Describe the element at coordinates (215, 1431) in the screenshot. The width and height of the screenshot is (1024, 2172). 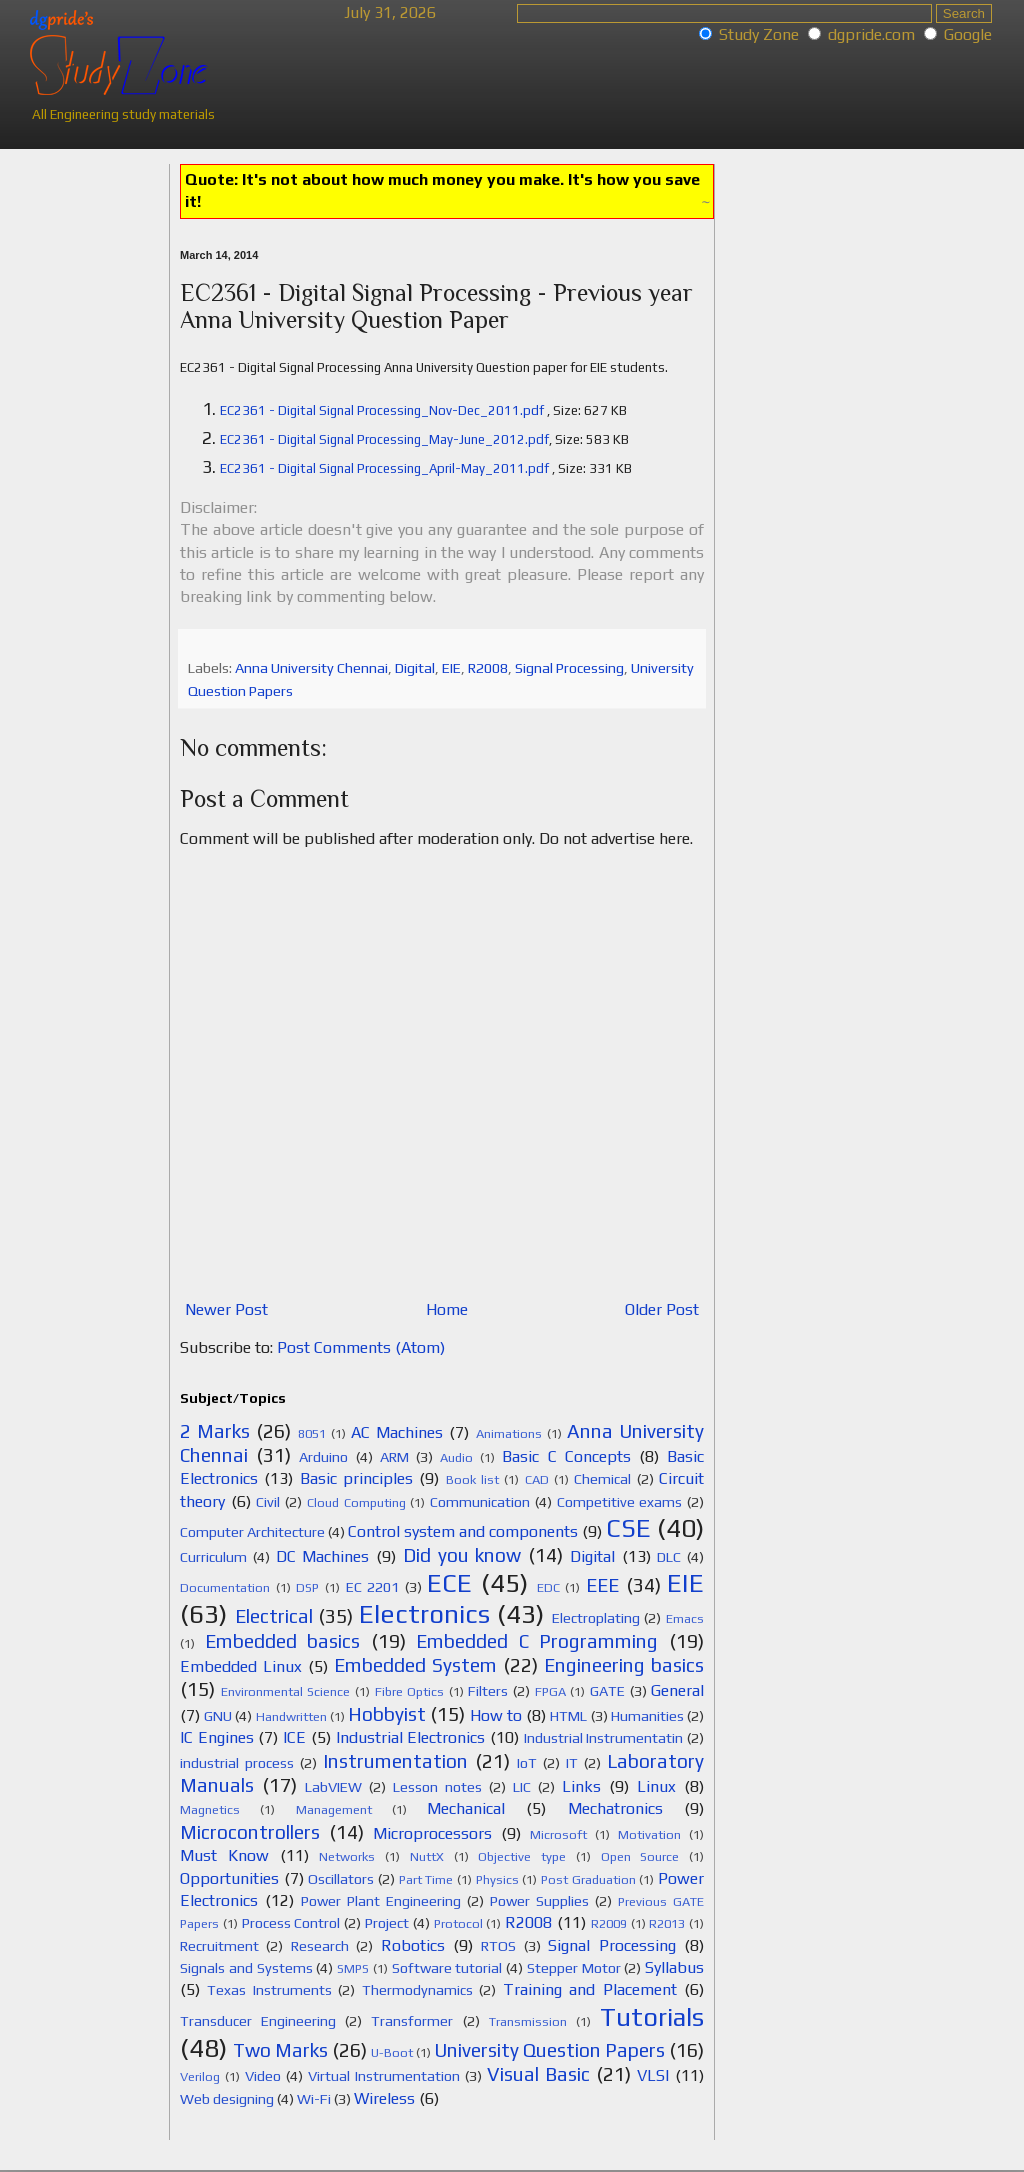
I see `2 Marks` at that location.